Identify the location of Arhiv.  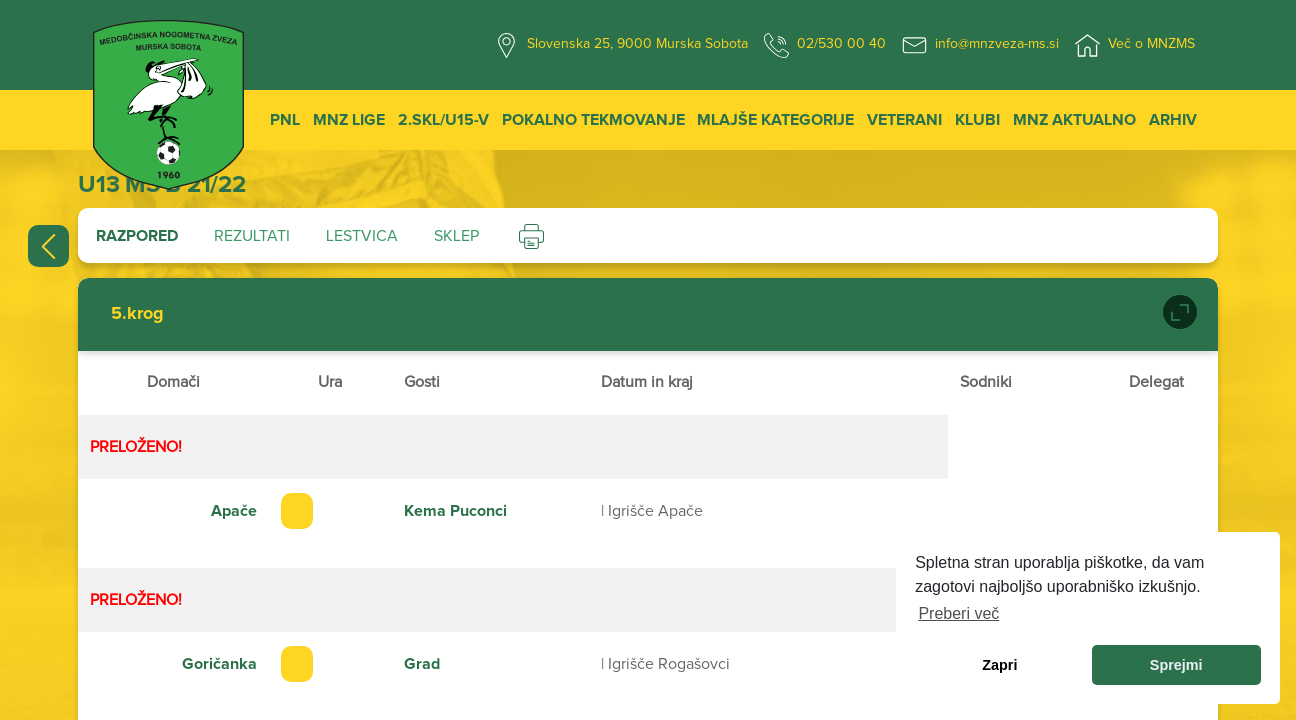
(1173, 120).